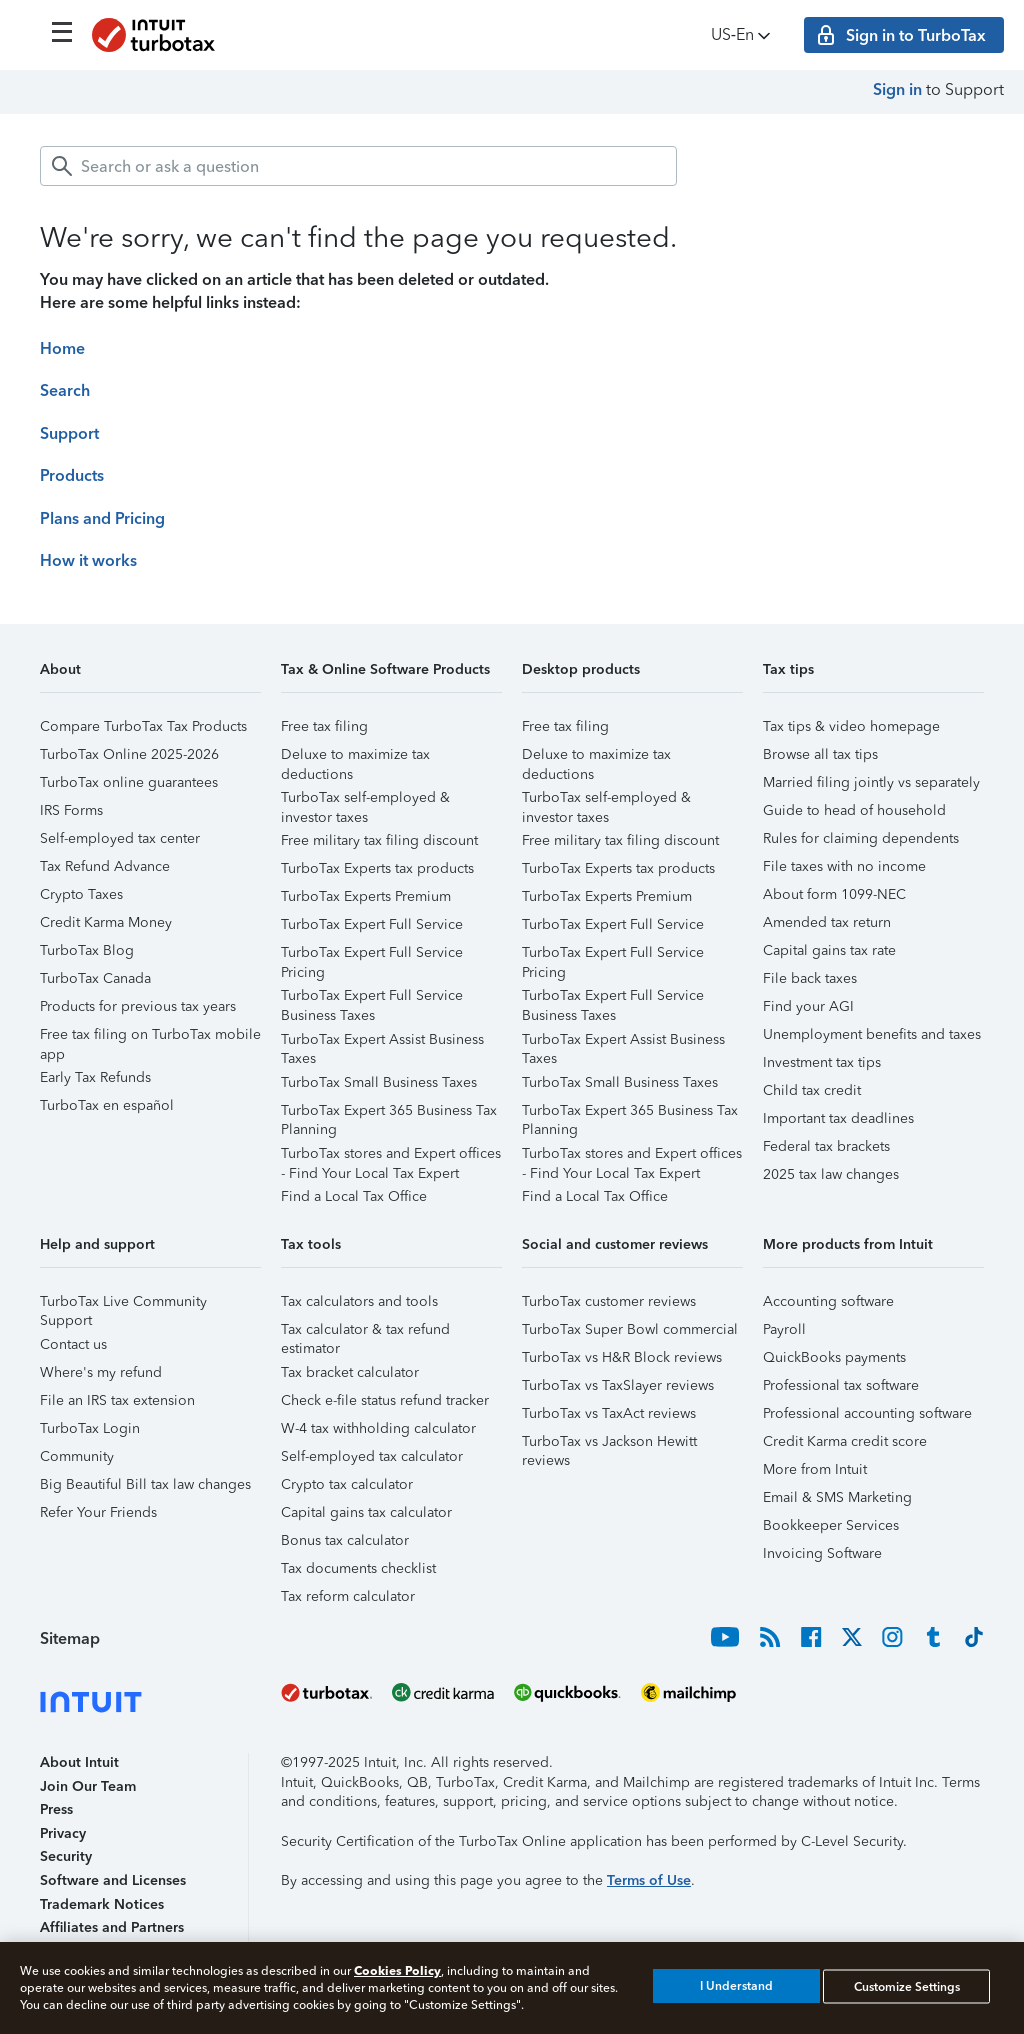 This screenshot has width=1024, height=2034. What do you see at coordinates (872, 1034) in the screenshot?
I see `Unemployment benefits and taxes` at bounding box center [872, 1034].